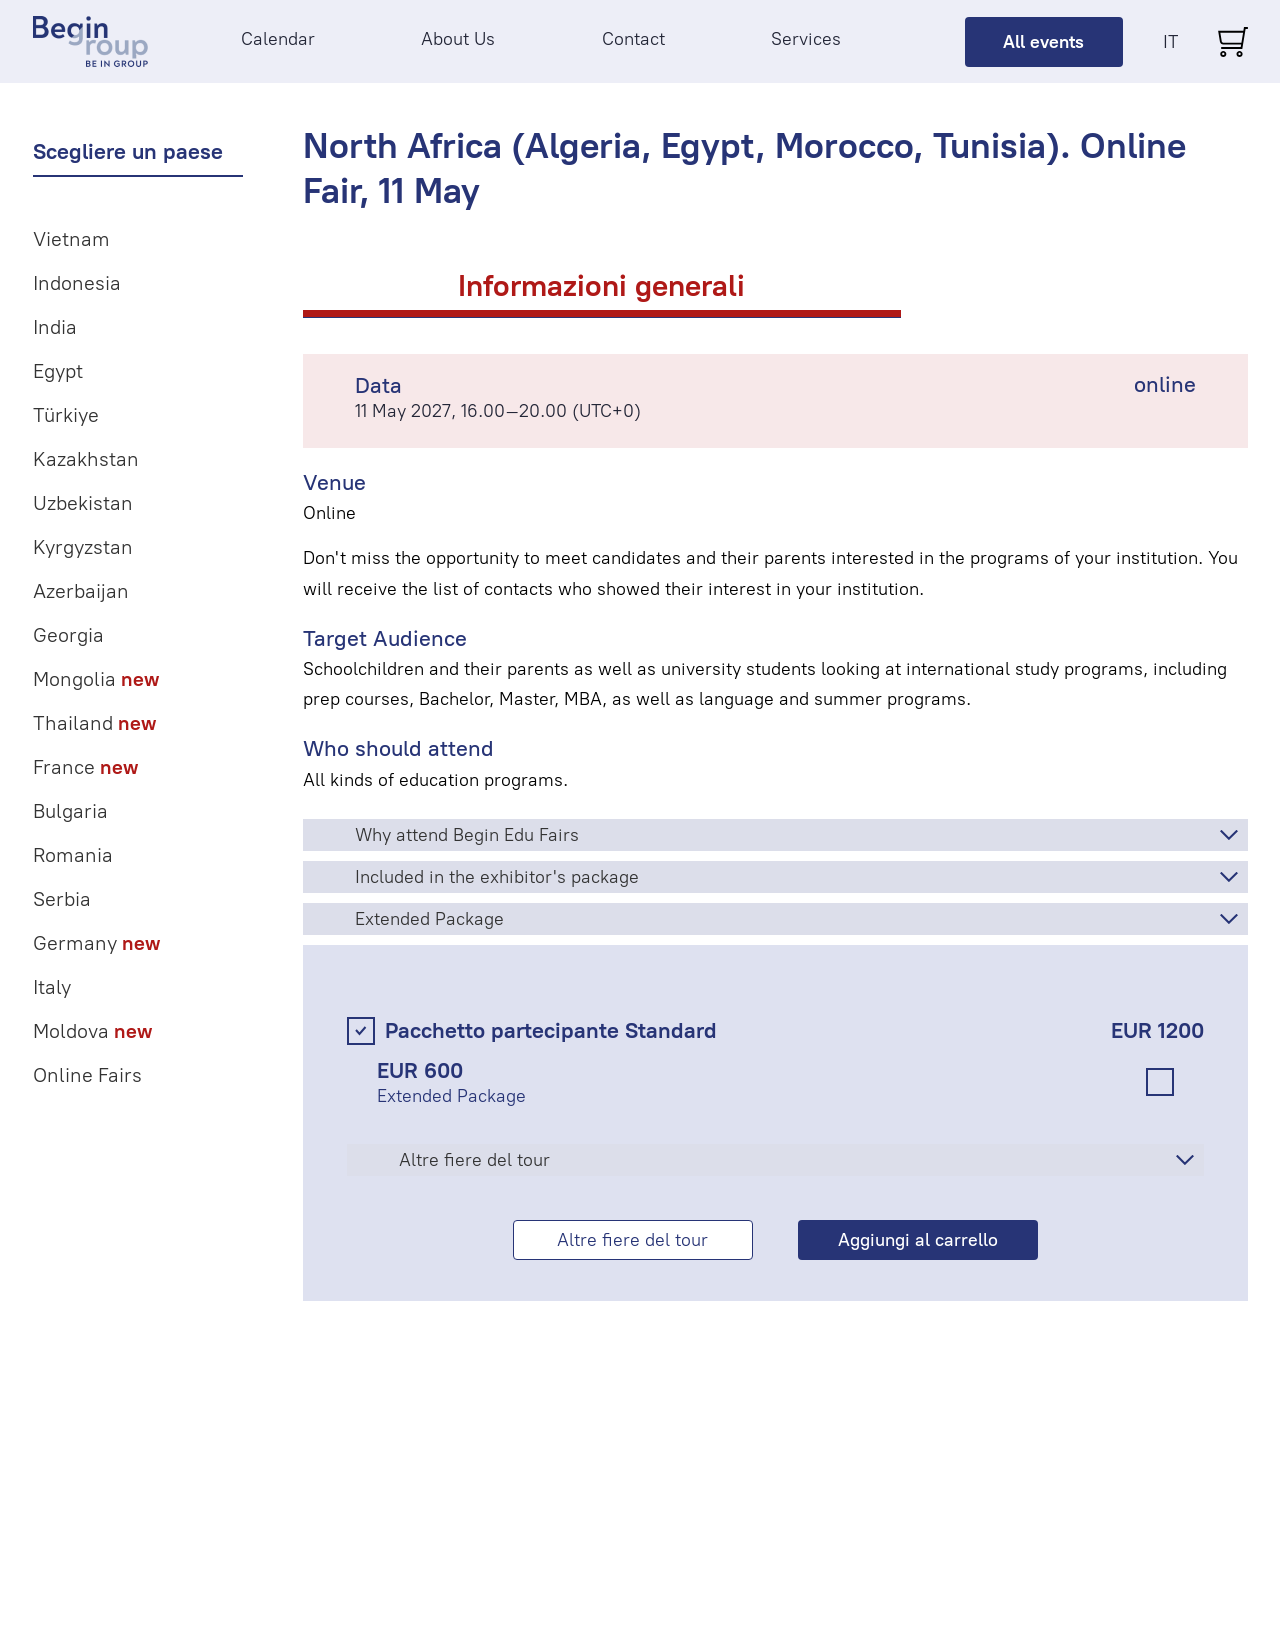  Describe the element at coordinates (474, 1160) in the screenshot. I see `Altre fiere del tour` at that location.